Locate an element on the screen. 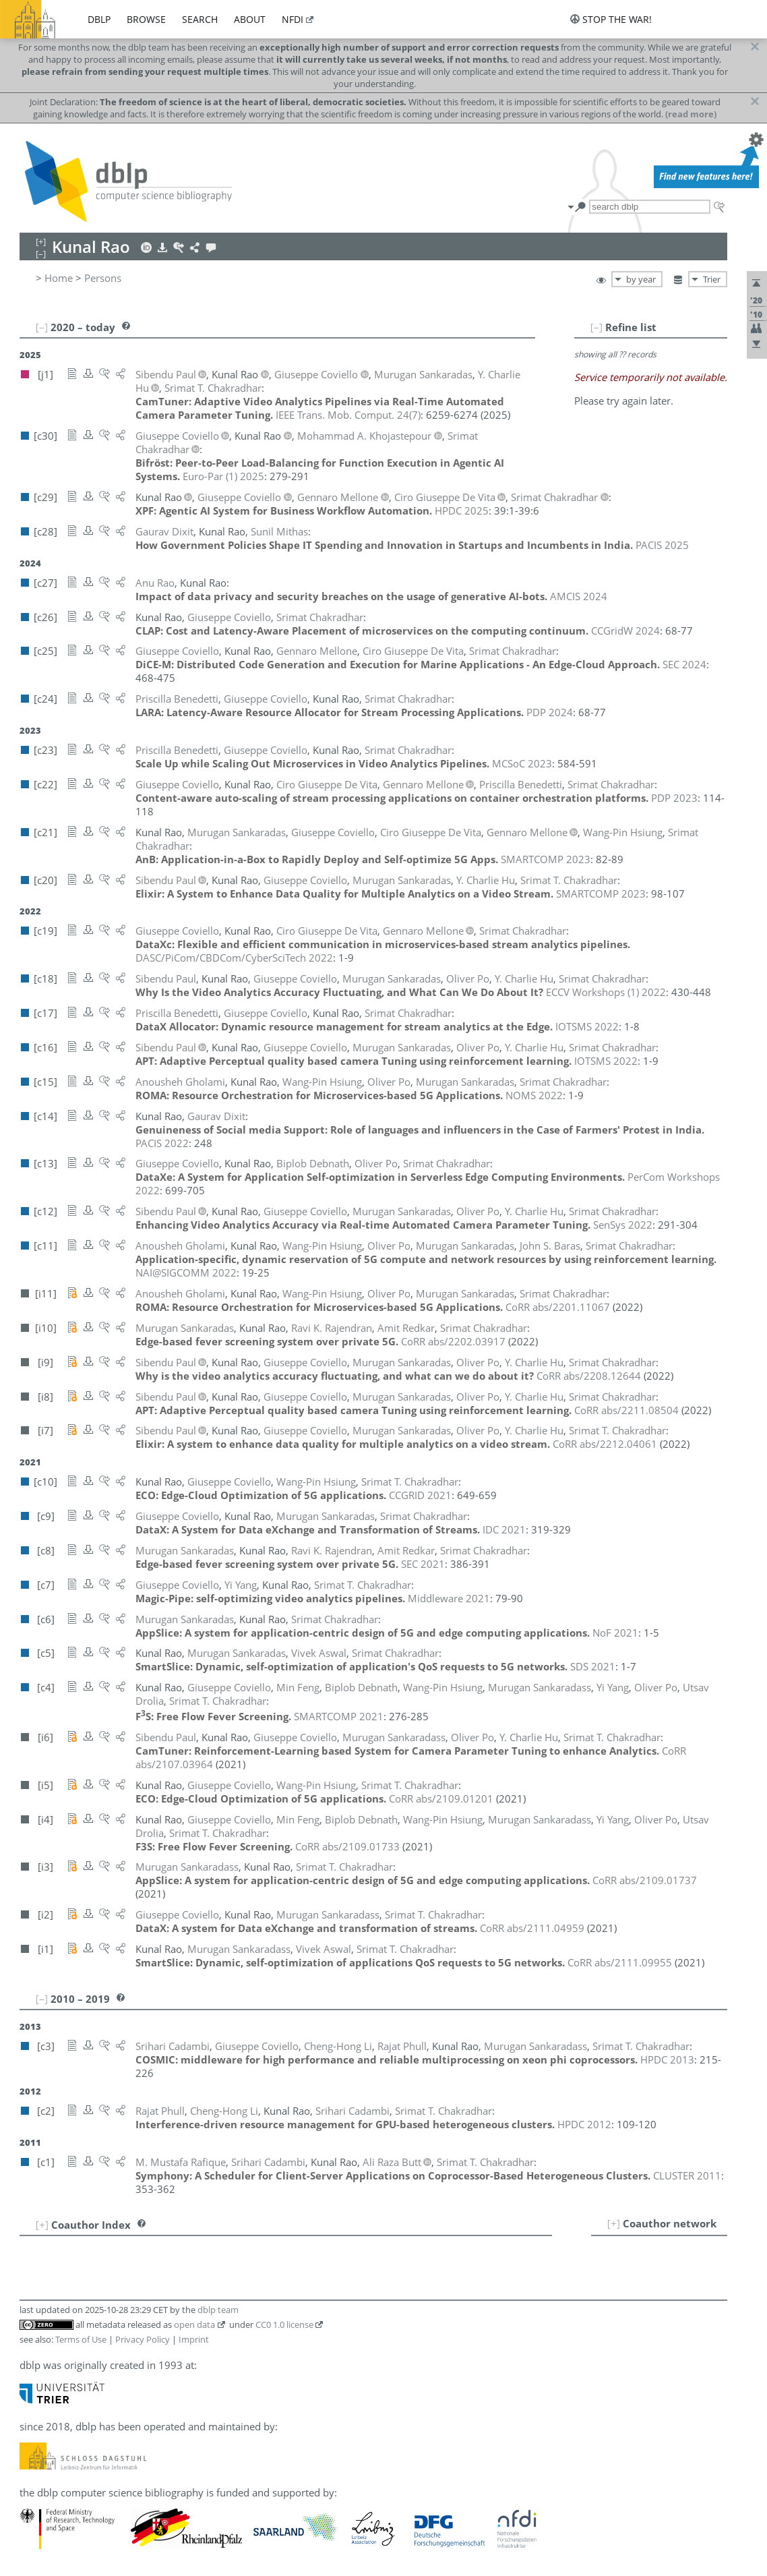 This screenshot has height=2576, width=767. nfdi is located at coordinates (292, 19).